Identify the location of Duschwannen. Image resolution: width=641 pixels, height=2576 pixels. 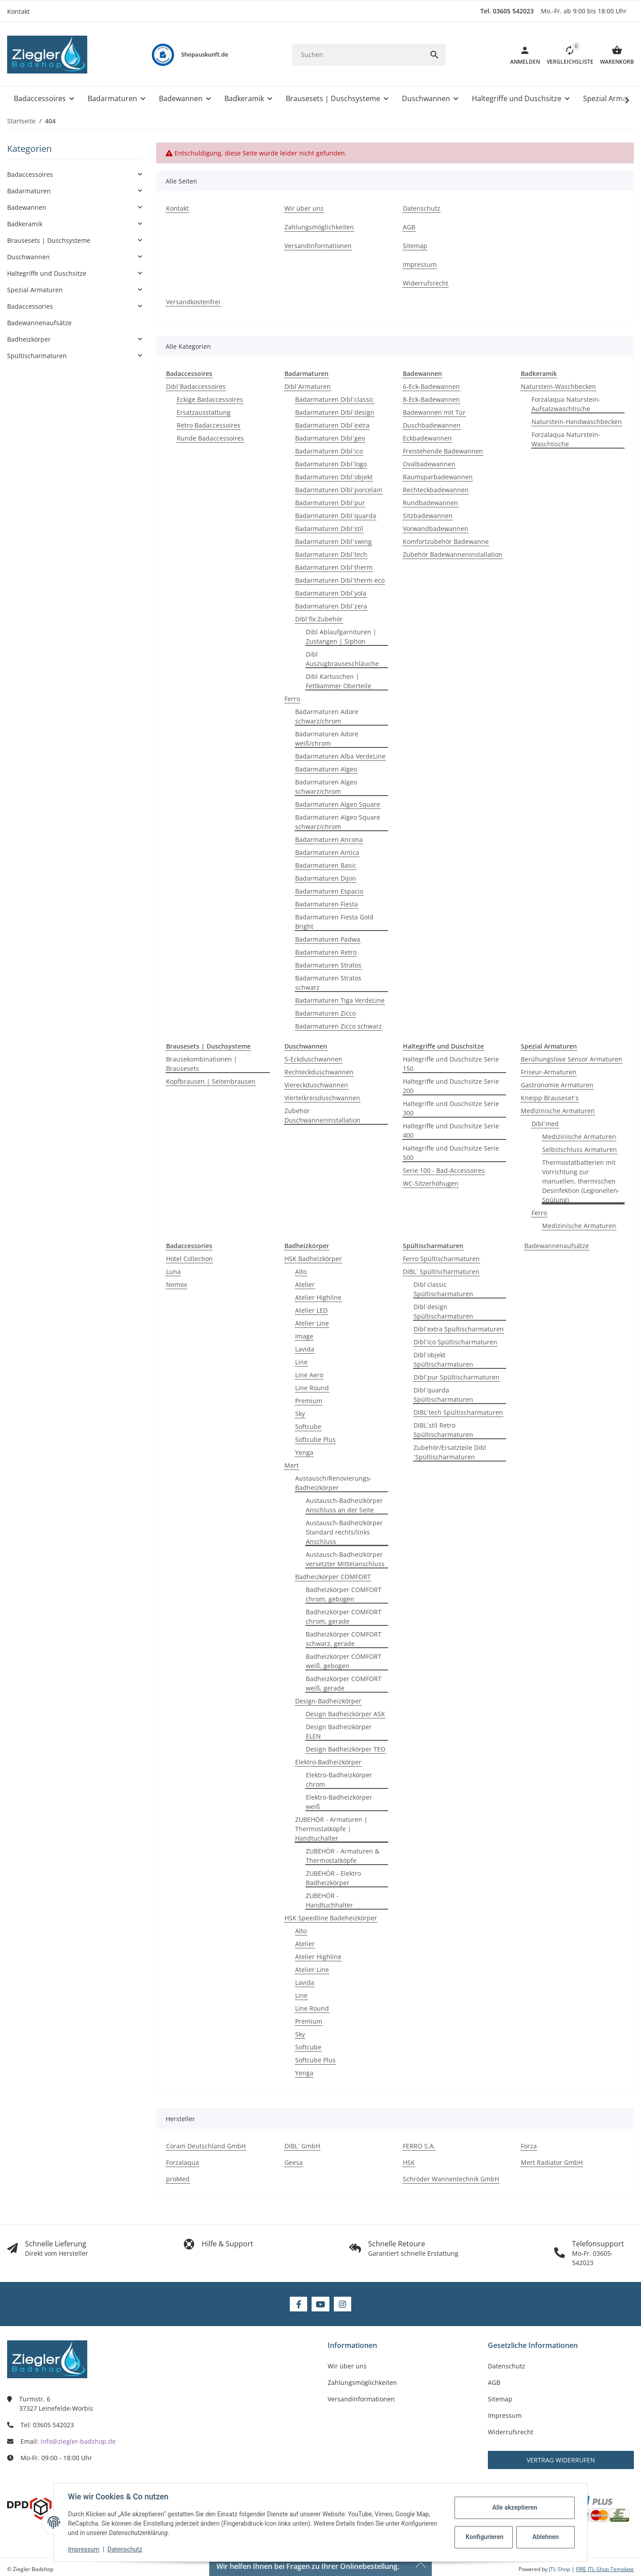
(28, 257).